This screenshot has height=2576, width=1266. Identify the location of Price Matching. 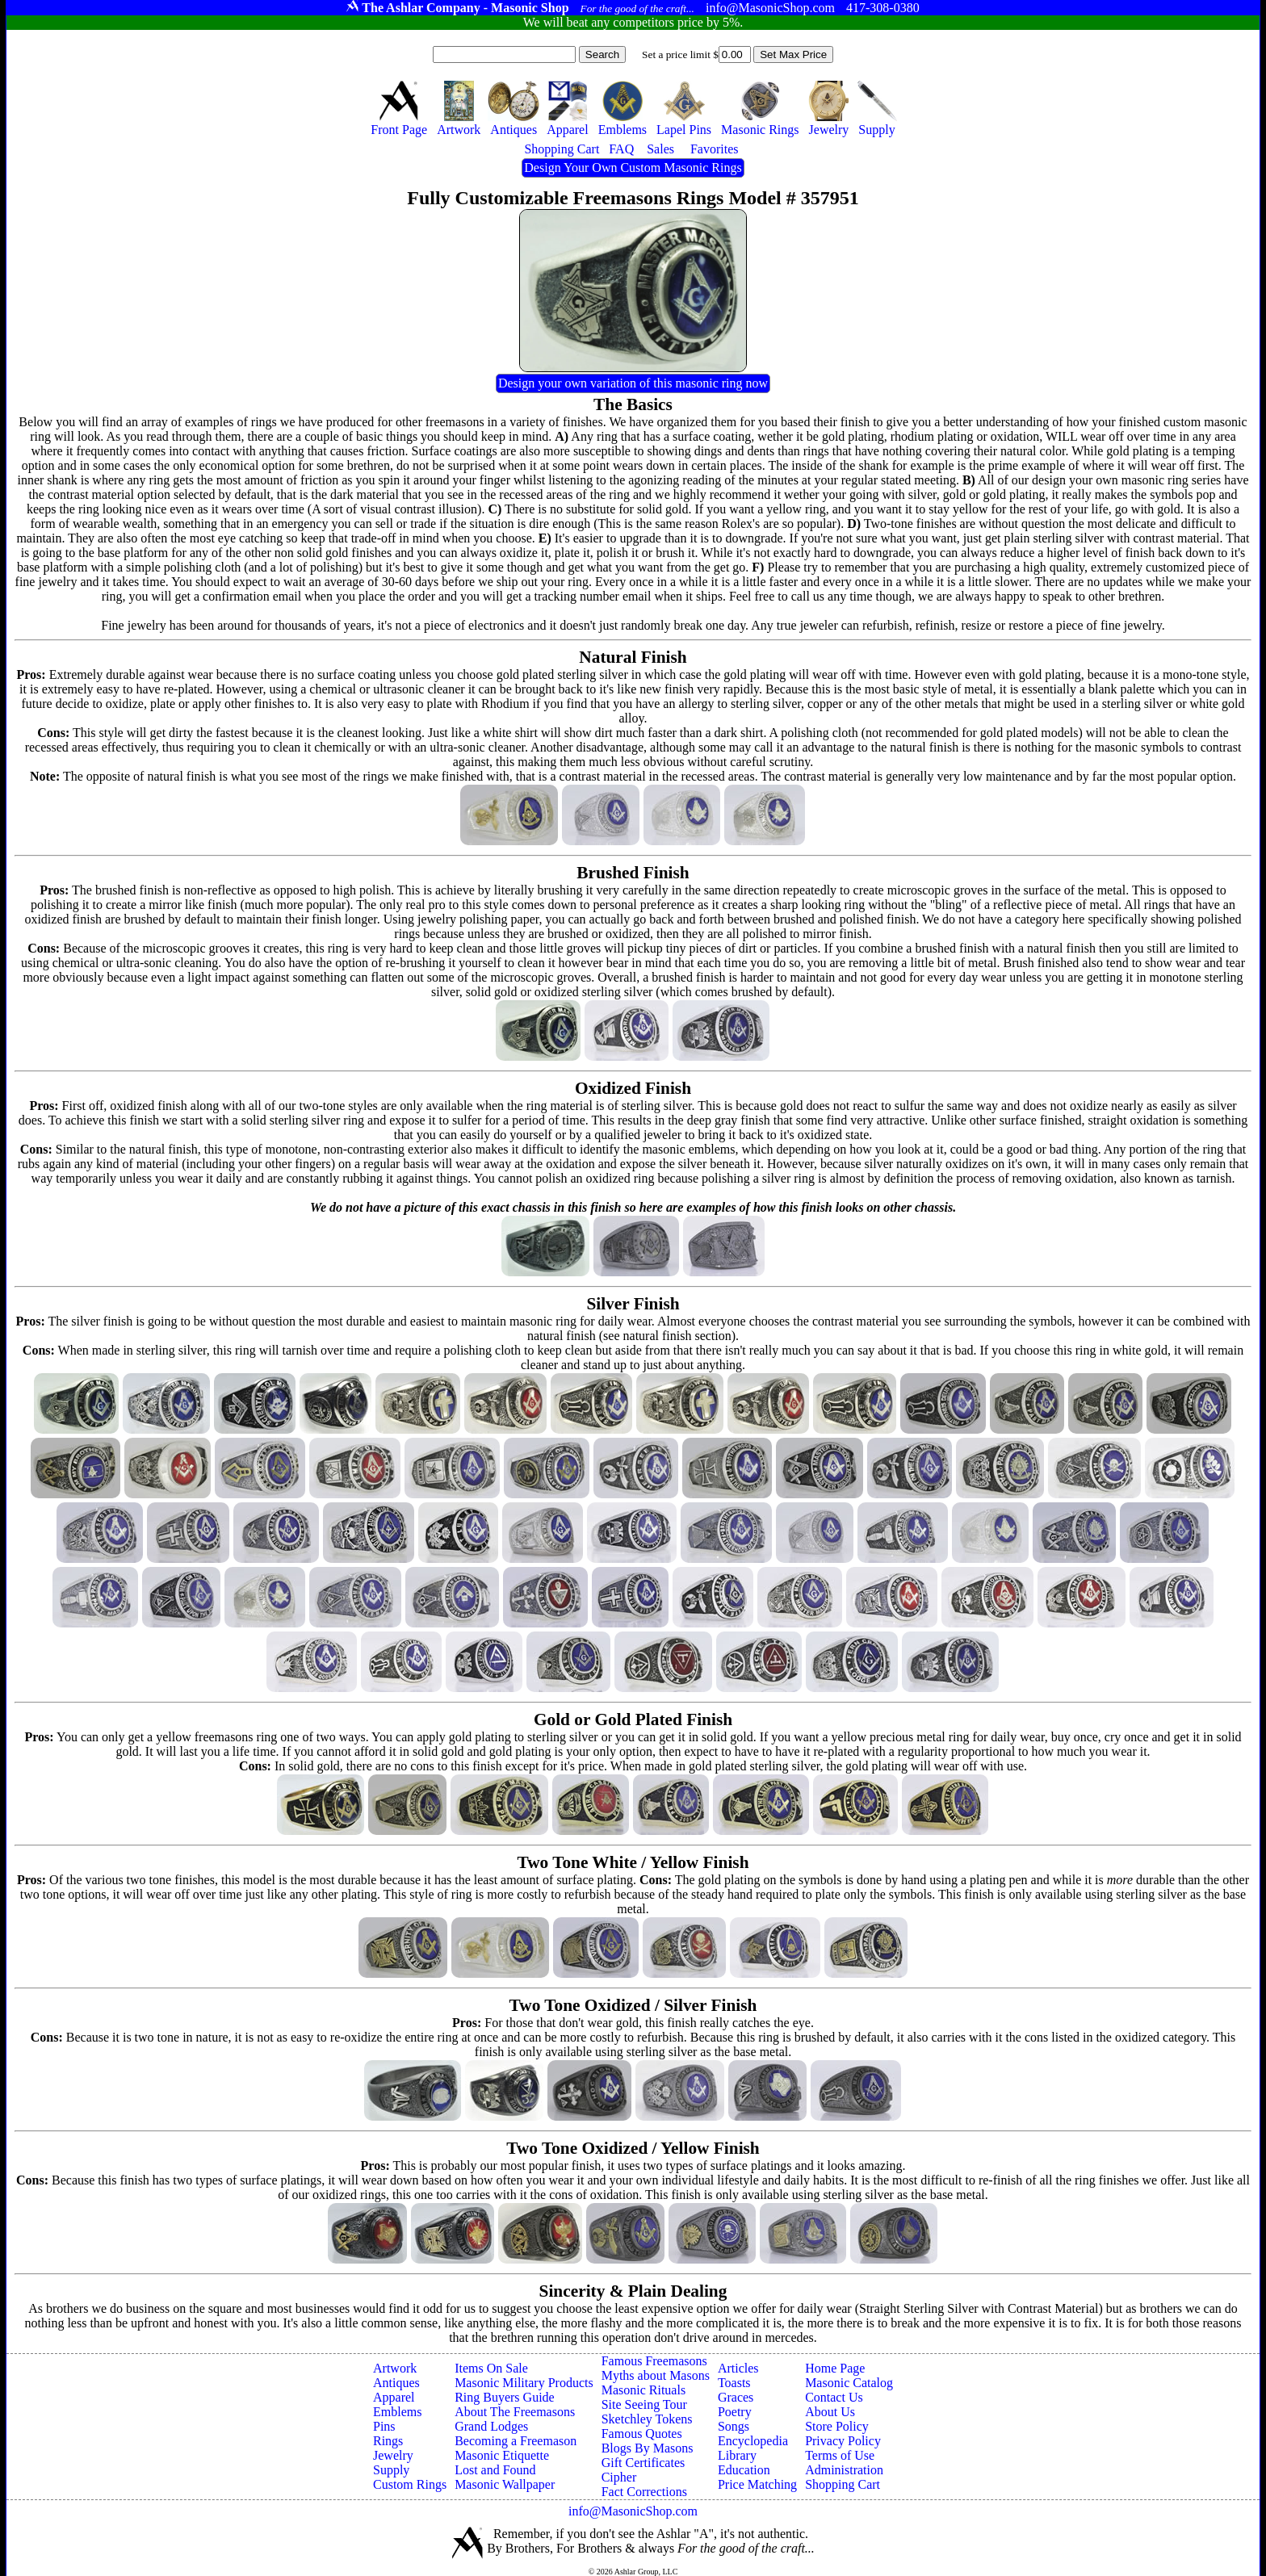
(757, 2484).